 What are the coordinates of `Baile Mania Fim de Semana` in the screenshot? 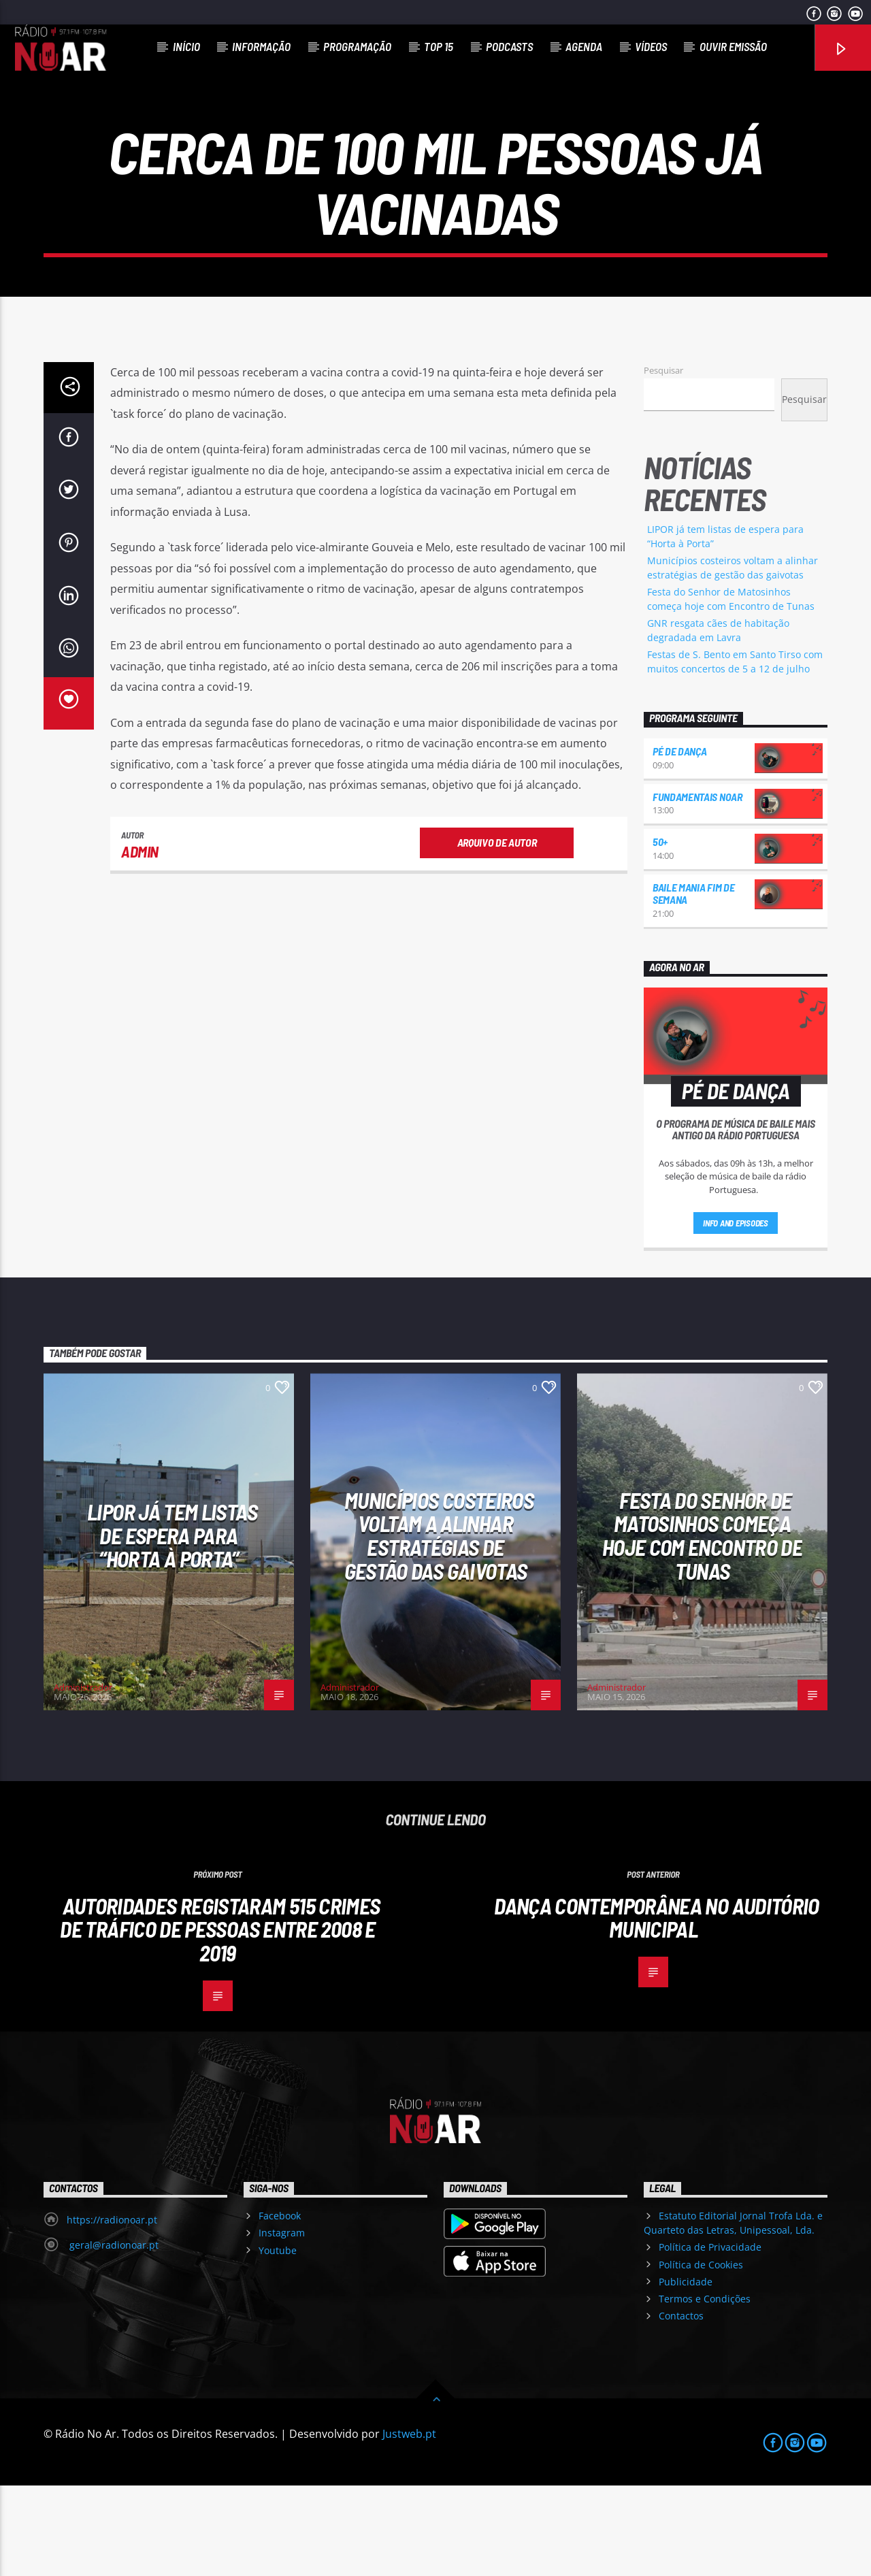 It's located at (693, 983).